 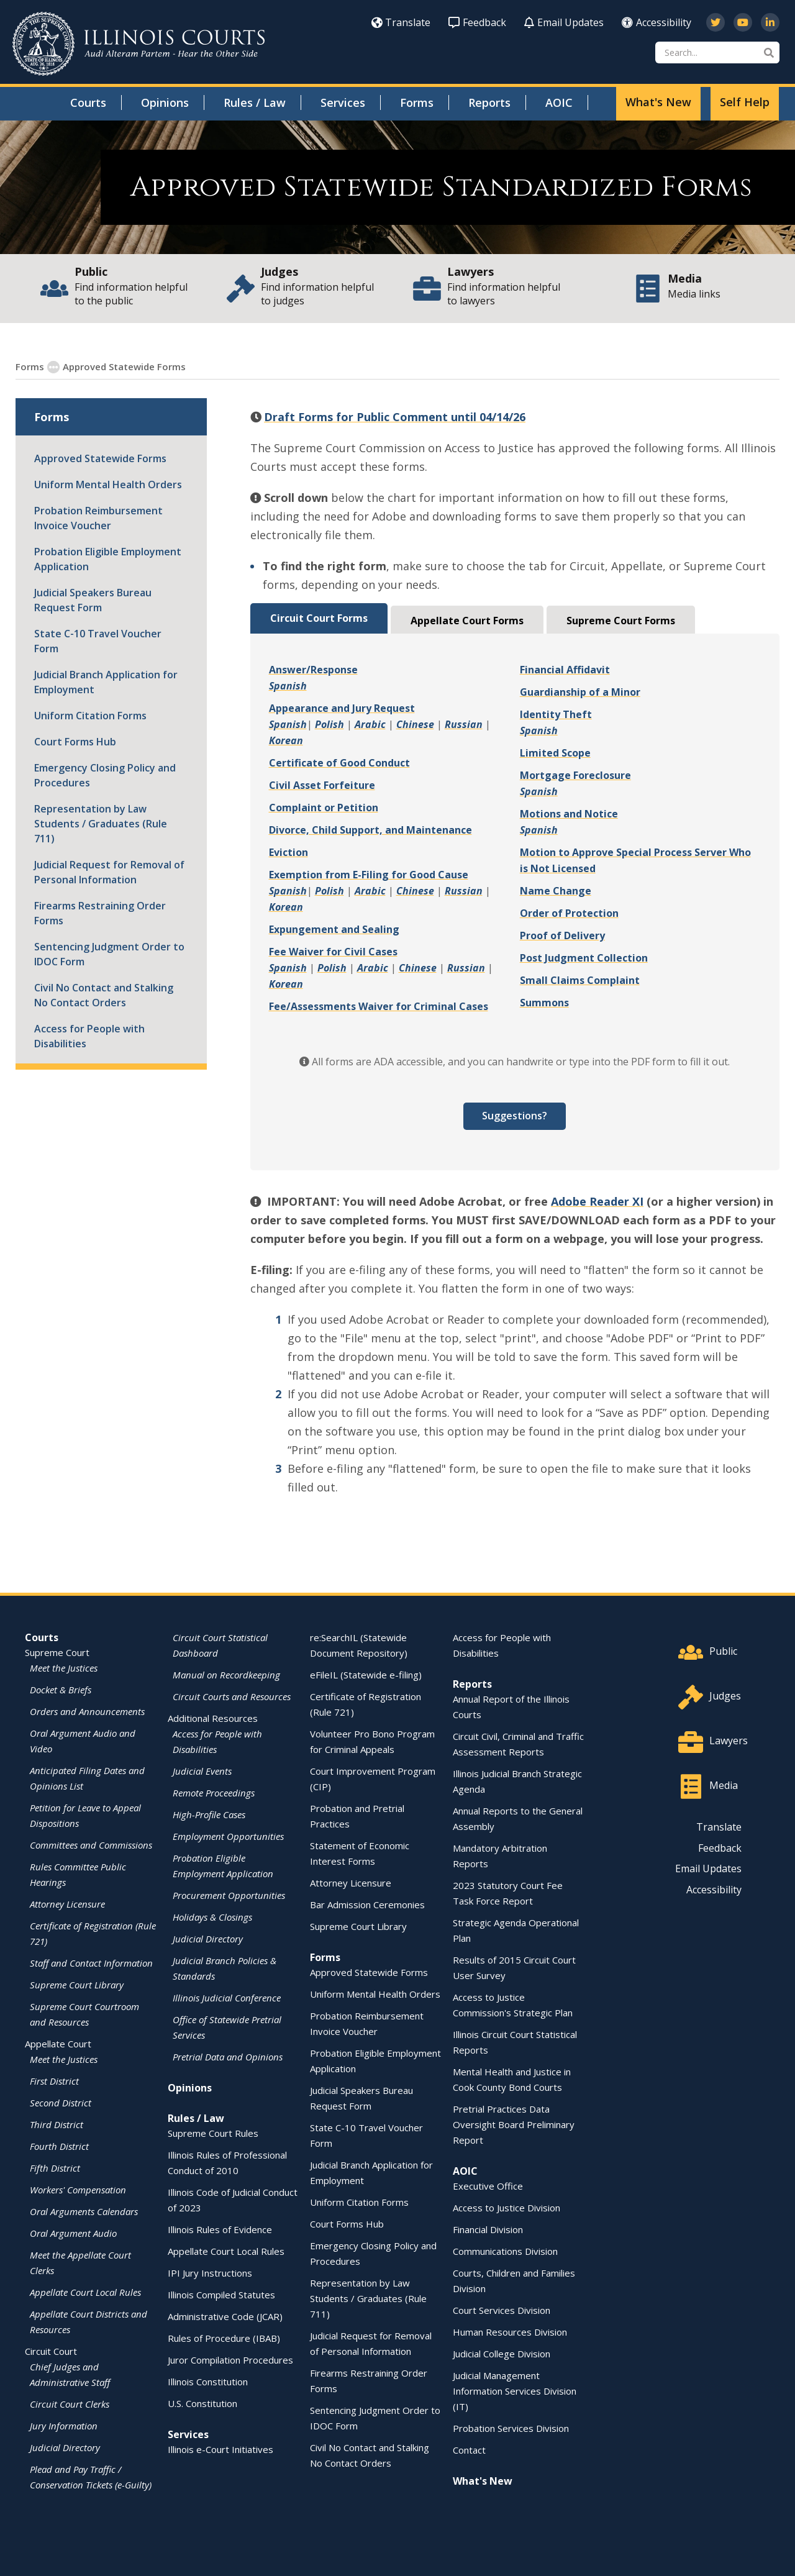 I want to click on Email Updates, so click(x=564, y=22).